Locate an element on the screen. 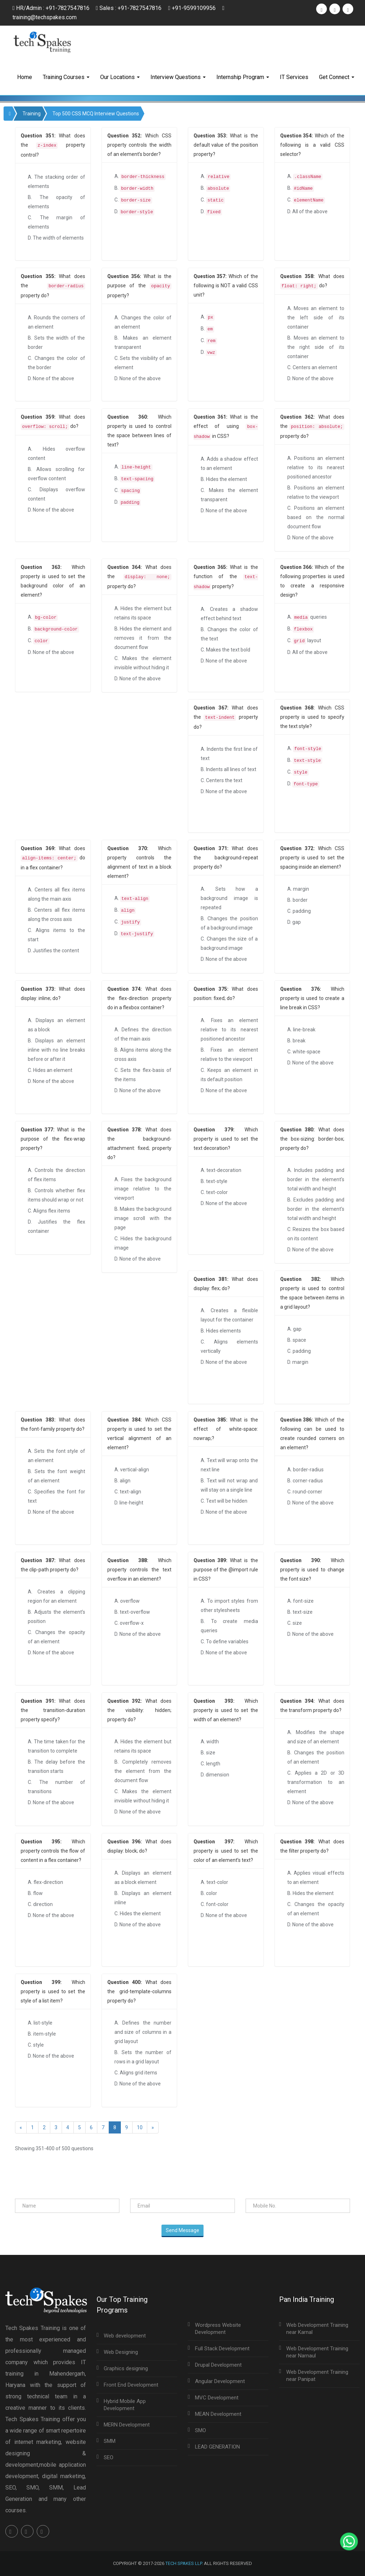 The width and height of the screenshot is (365, 2576). C. size is located at coordinates (294, 1623).